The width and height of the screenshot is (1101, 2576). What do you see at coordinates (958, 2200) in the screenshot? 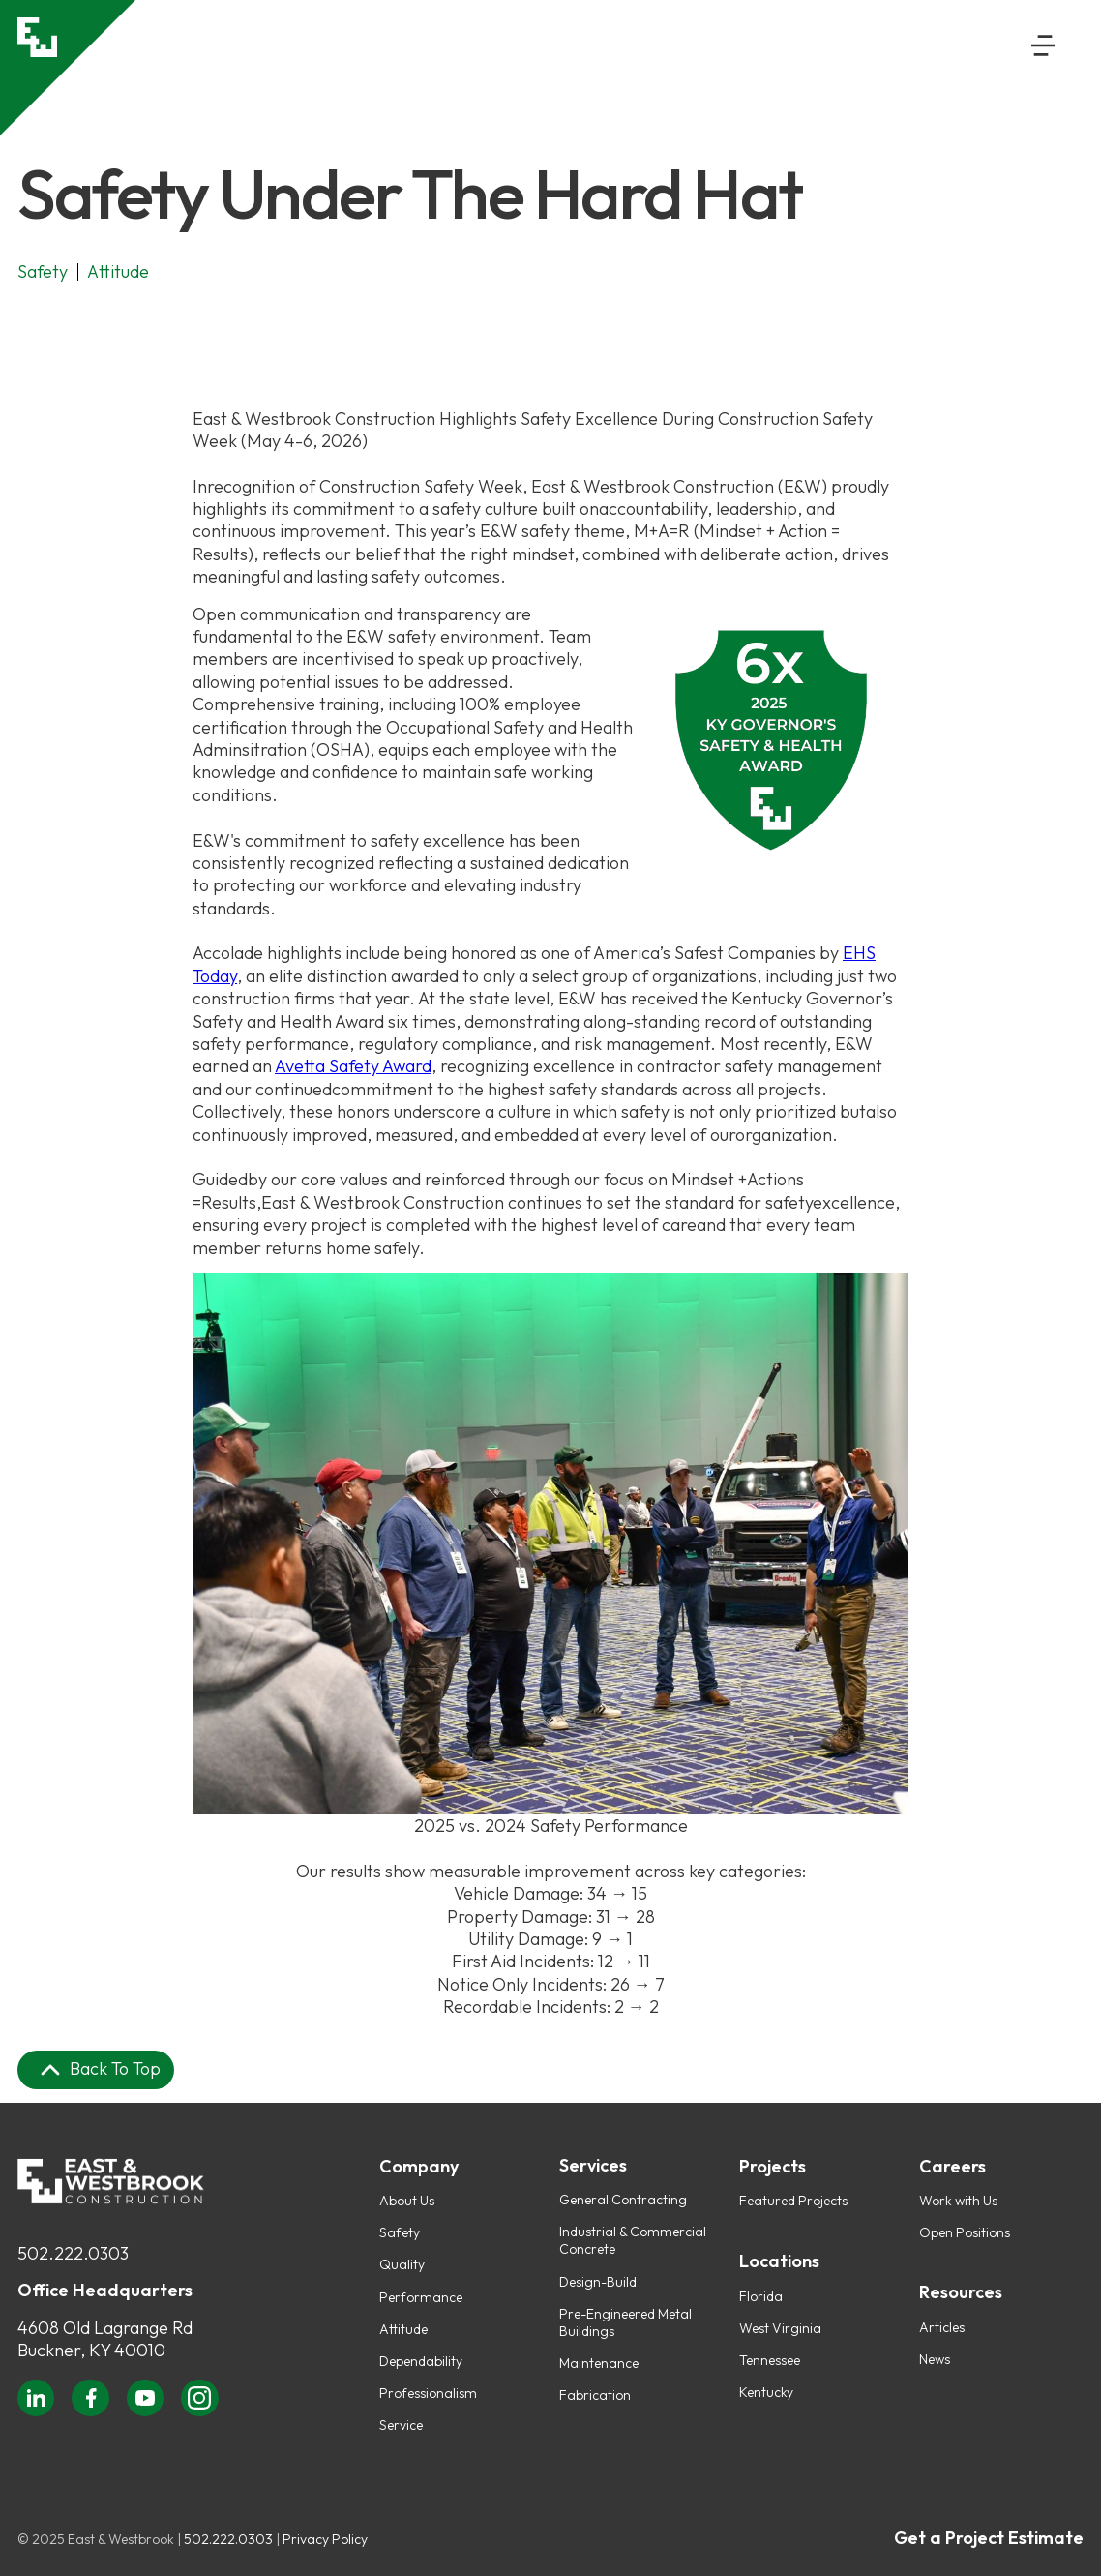
I see `Work with Us` at bounding box center [958, 2200].